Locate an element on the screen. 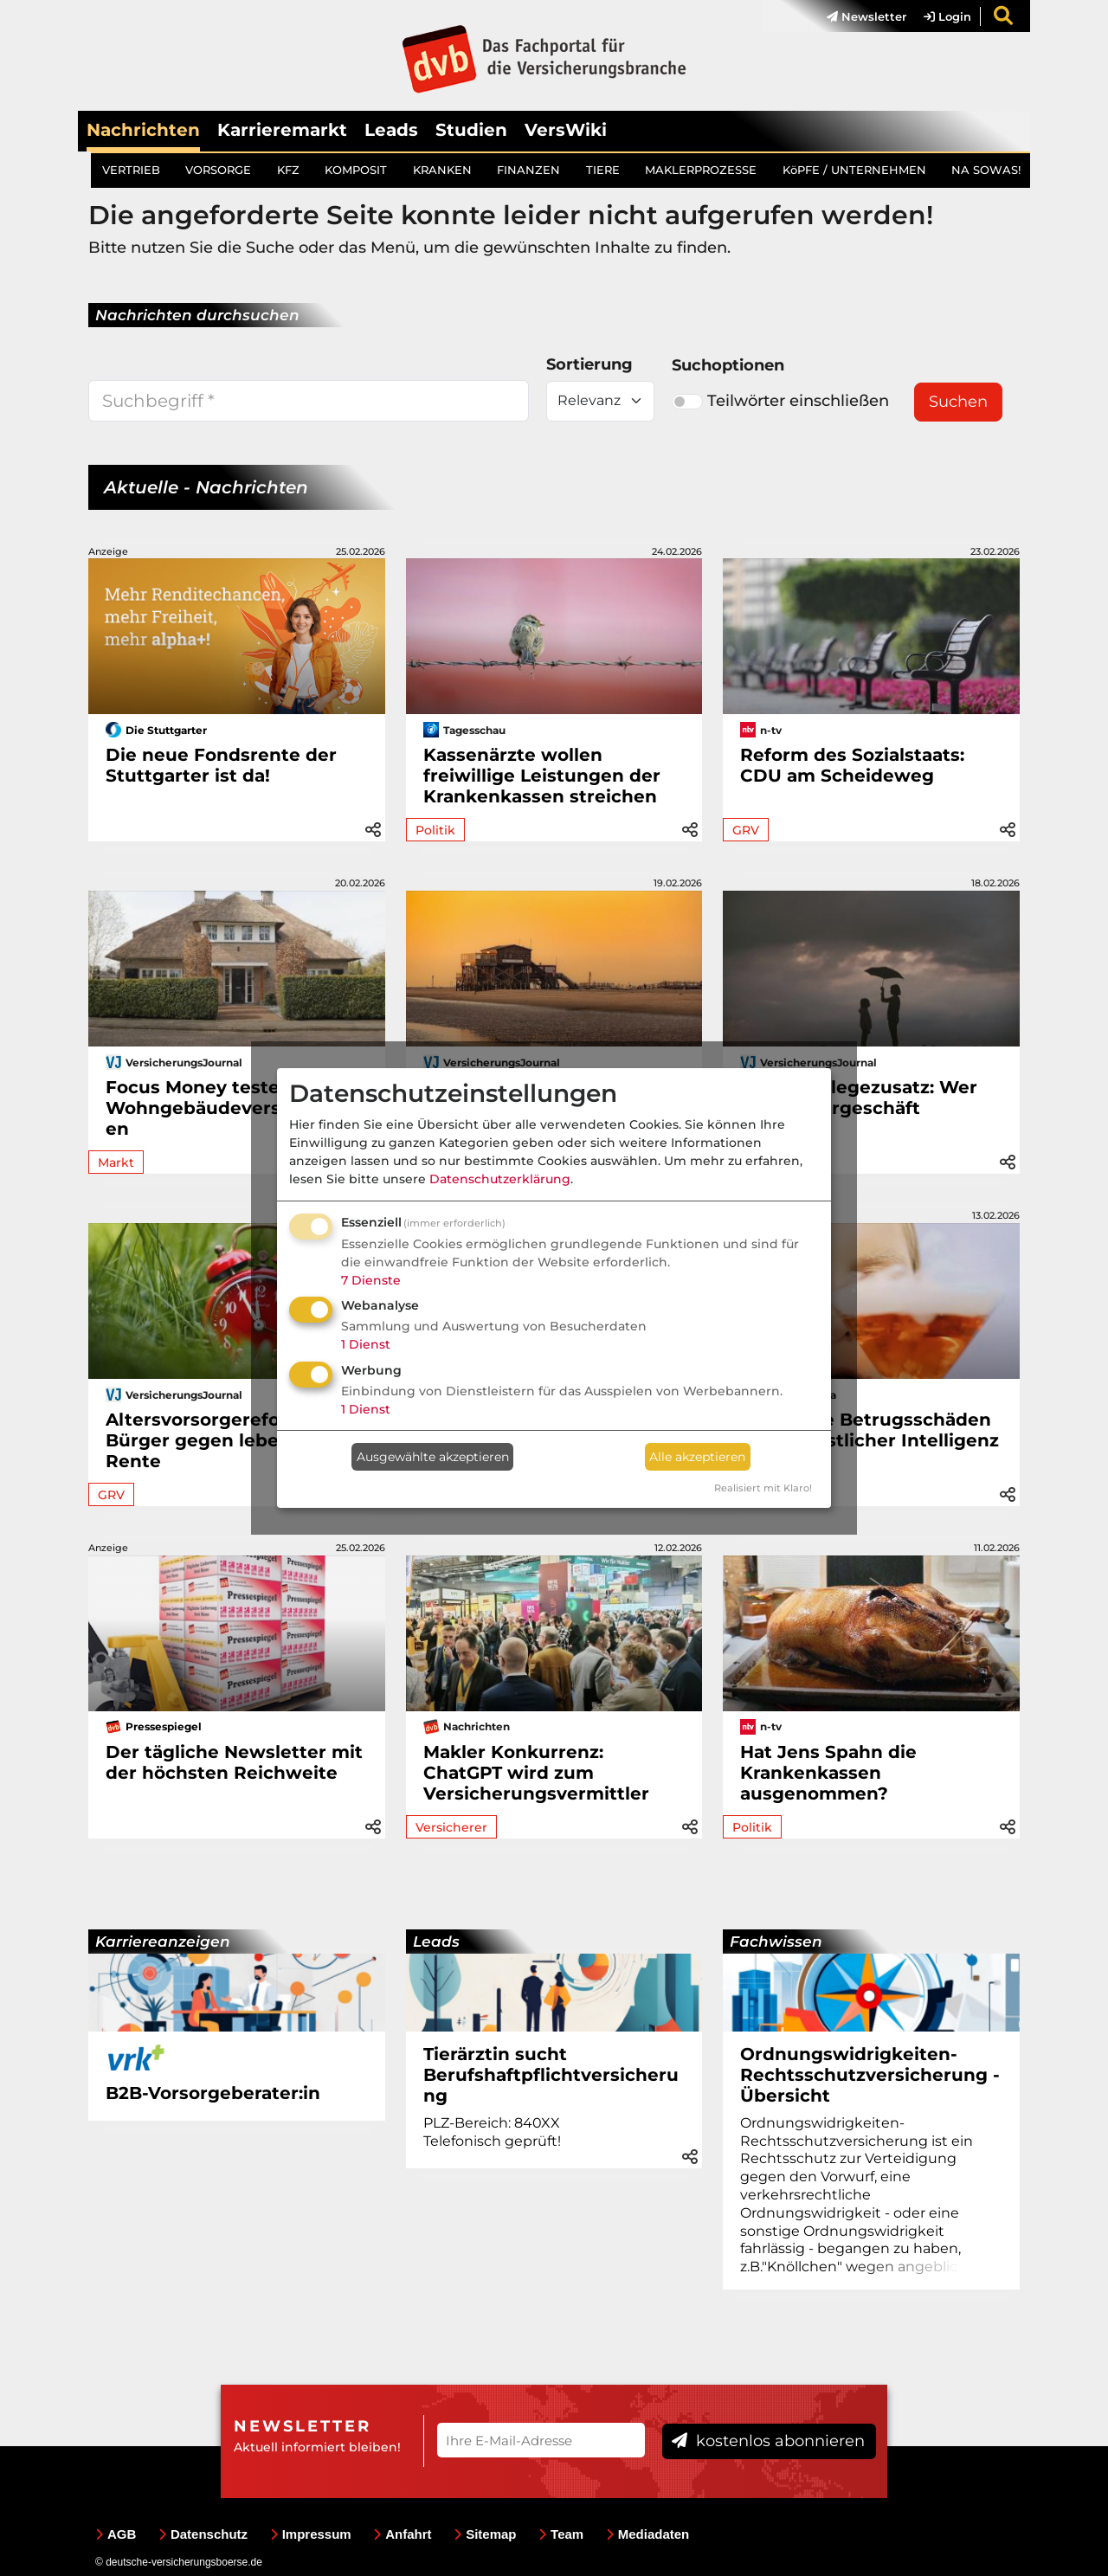 The width and height of the screenshot is (1108, 2576). Newsletter is located at coordinates (866, 16).